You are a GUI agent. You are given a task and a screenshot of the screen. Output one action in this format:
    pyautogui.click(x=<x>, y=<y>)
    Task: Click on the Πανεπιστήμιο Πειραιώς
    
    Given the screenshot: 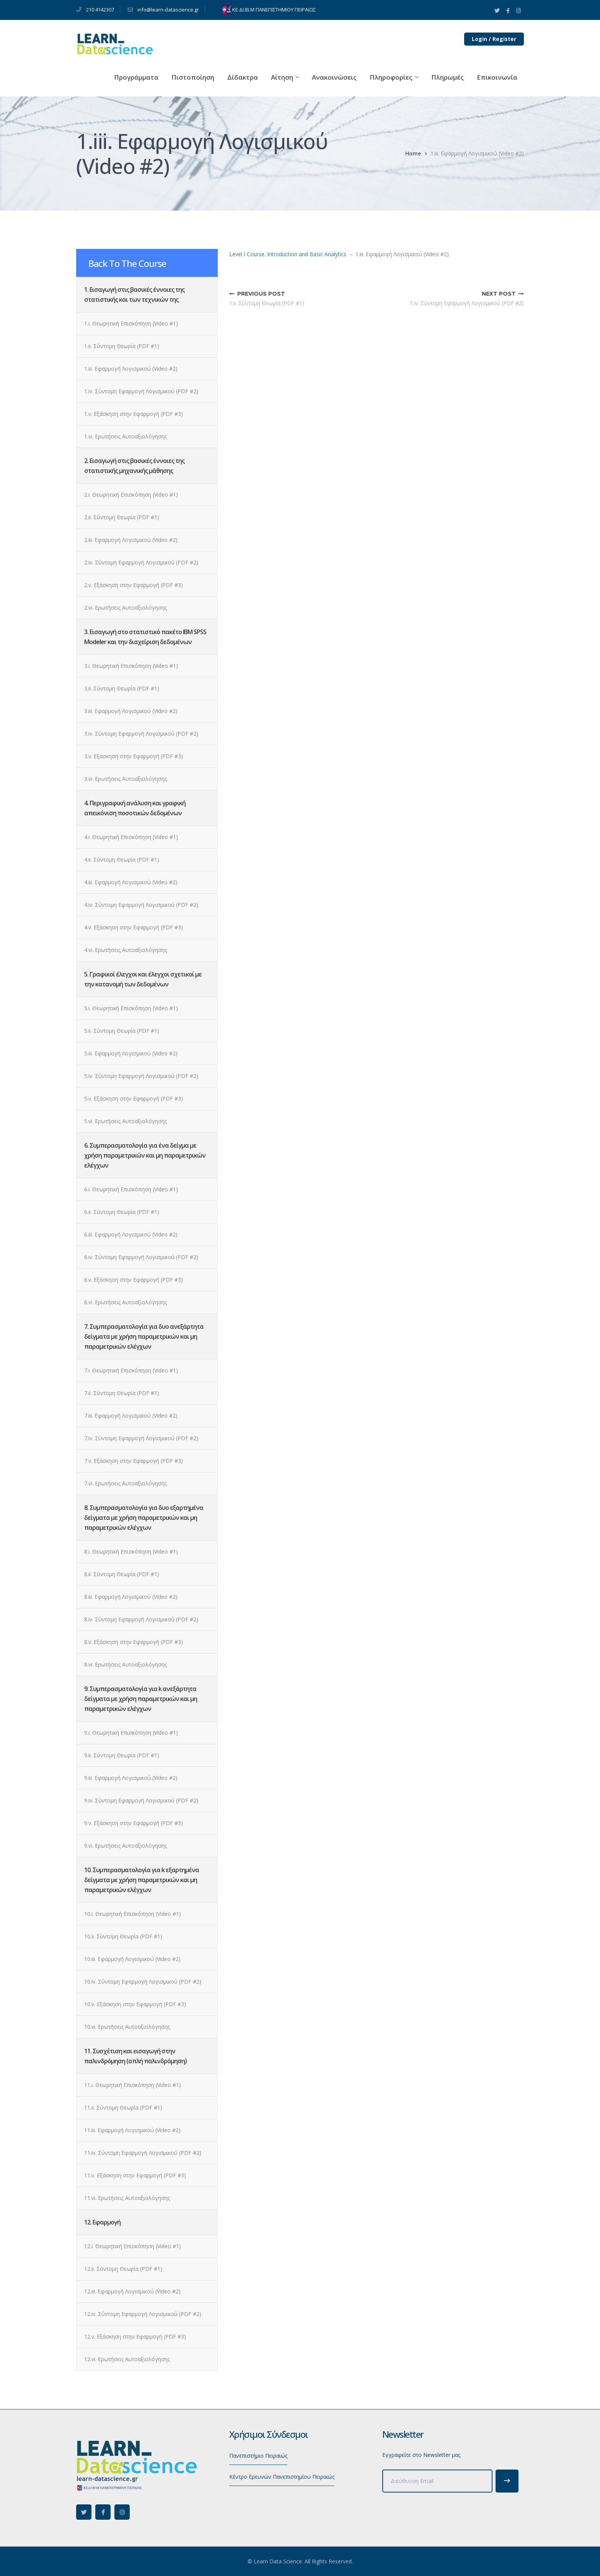 What is the action you would take?
    pyautogui.click(x=258, y=2455)
    